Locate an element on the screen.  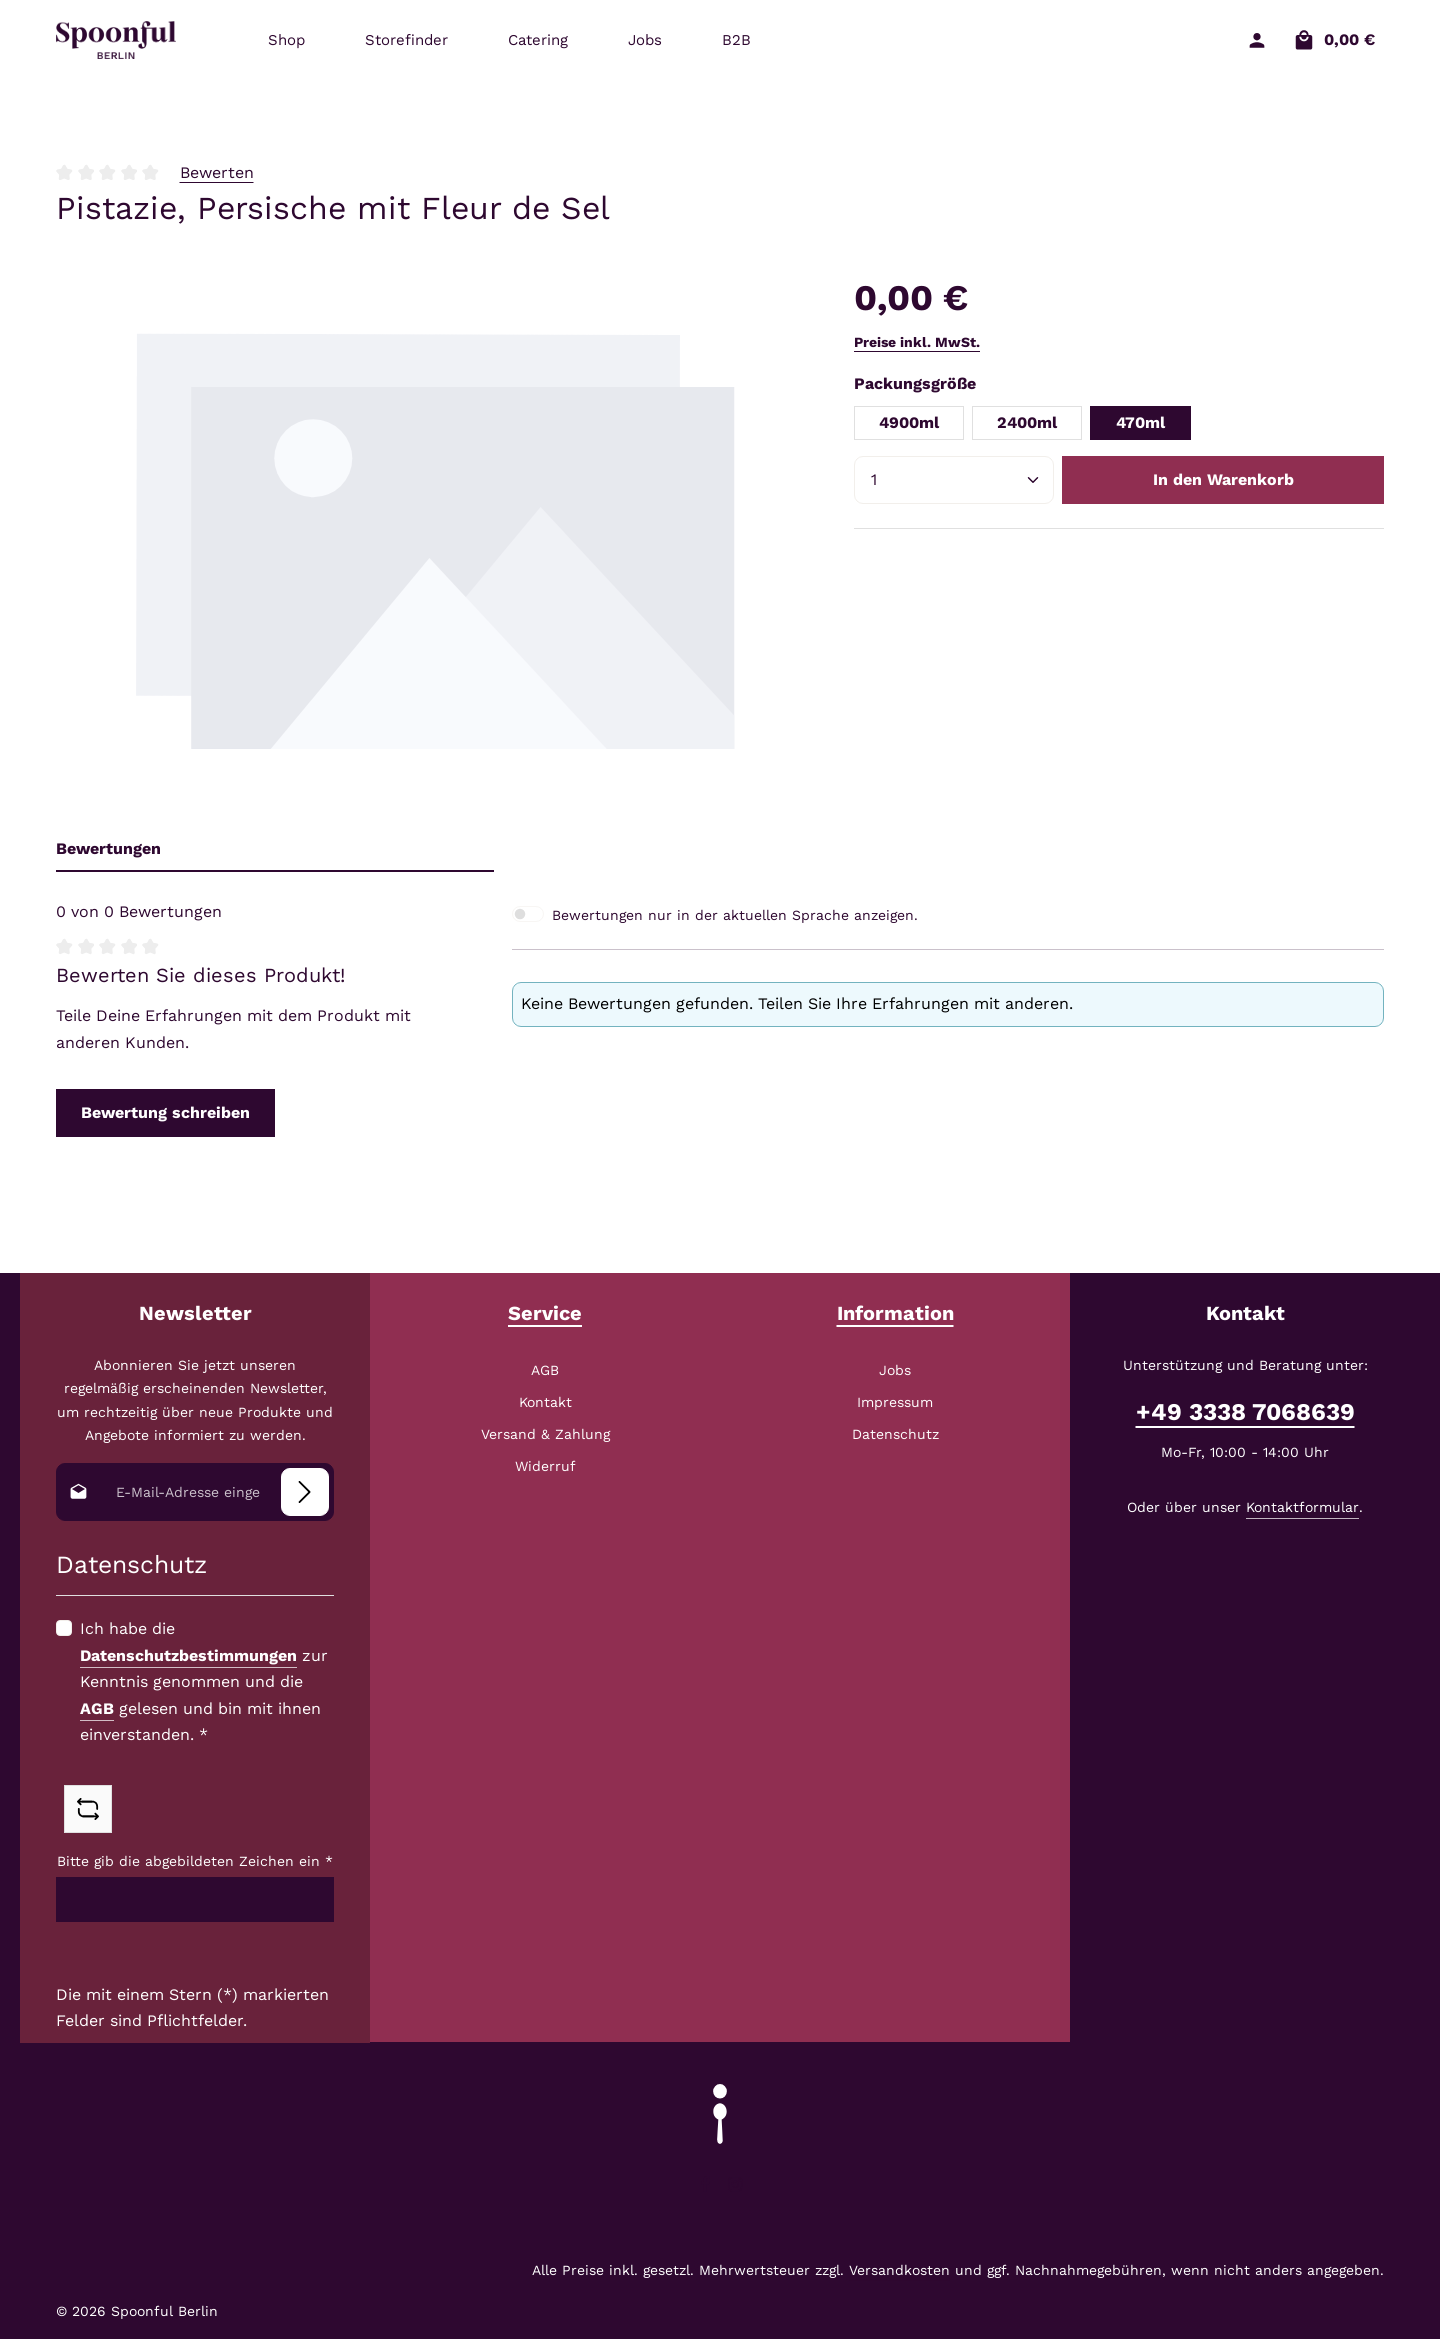
AGB is located at coordinates (97, 1707).